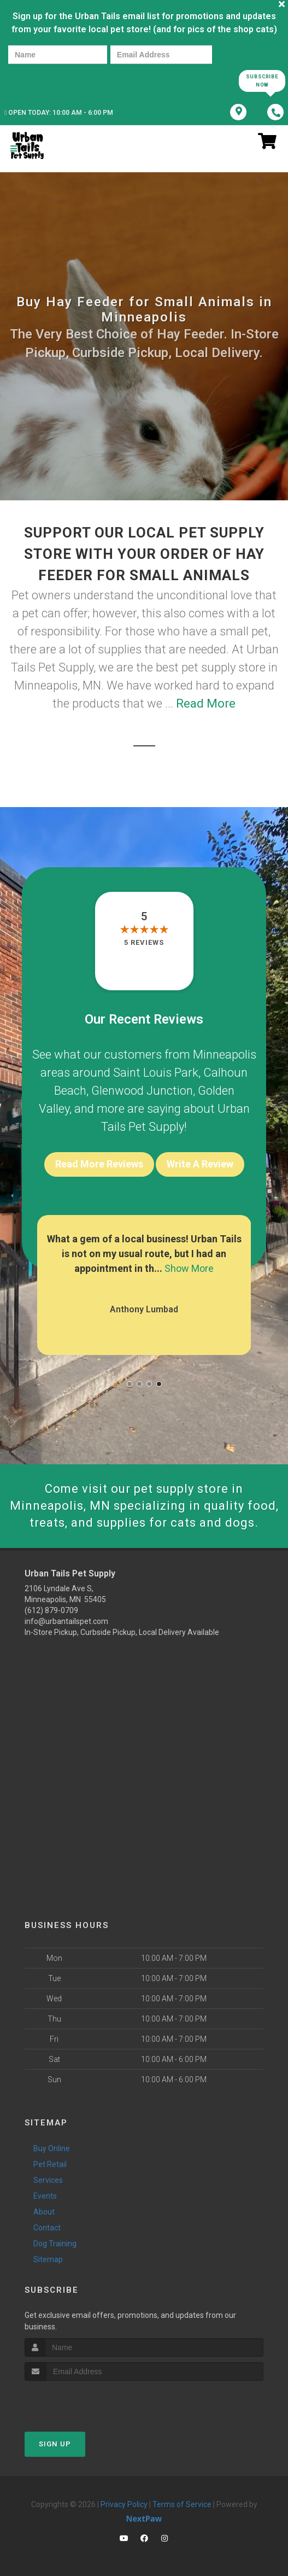 The width and height of the screenshot is (288, 2576). I want to click on Sign Up, so click(55, 2444).